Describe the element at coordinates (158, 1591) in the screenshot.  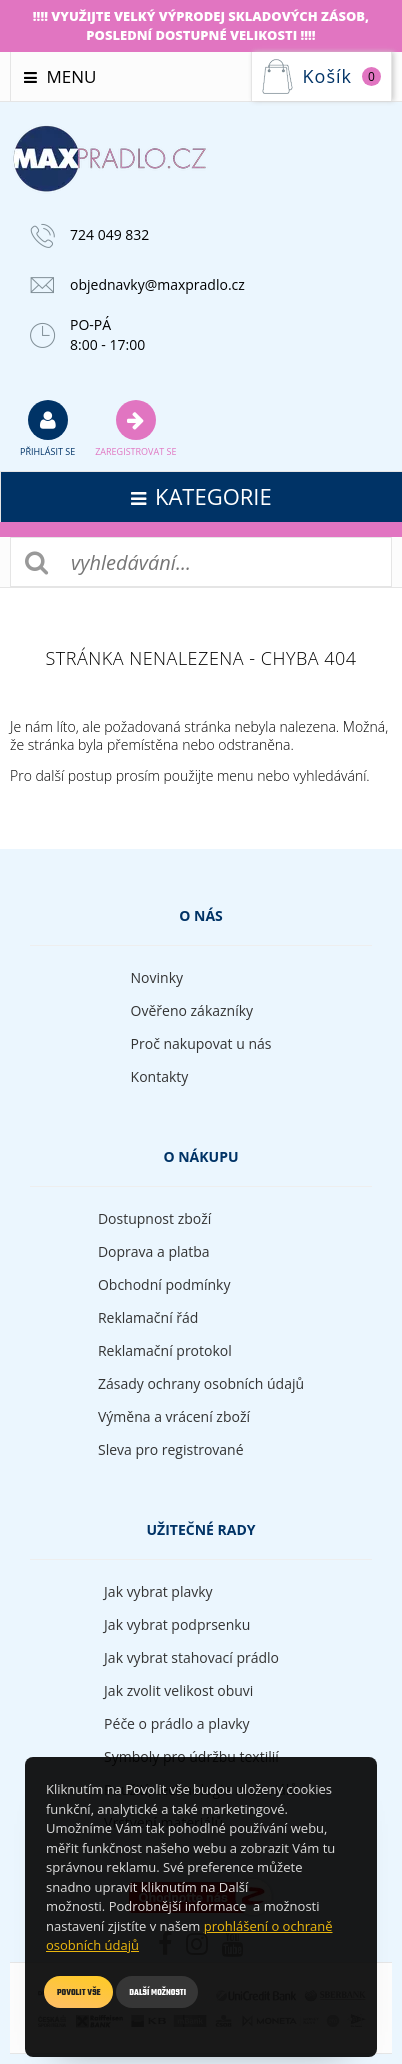
I see `Jak vybrat plavky` at that location.